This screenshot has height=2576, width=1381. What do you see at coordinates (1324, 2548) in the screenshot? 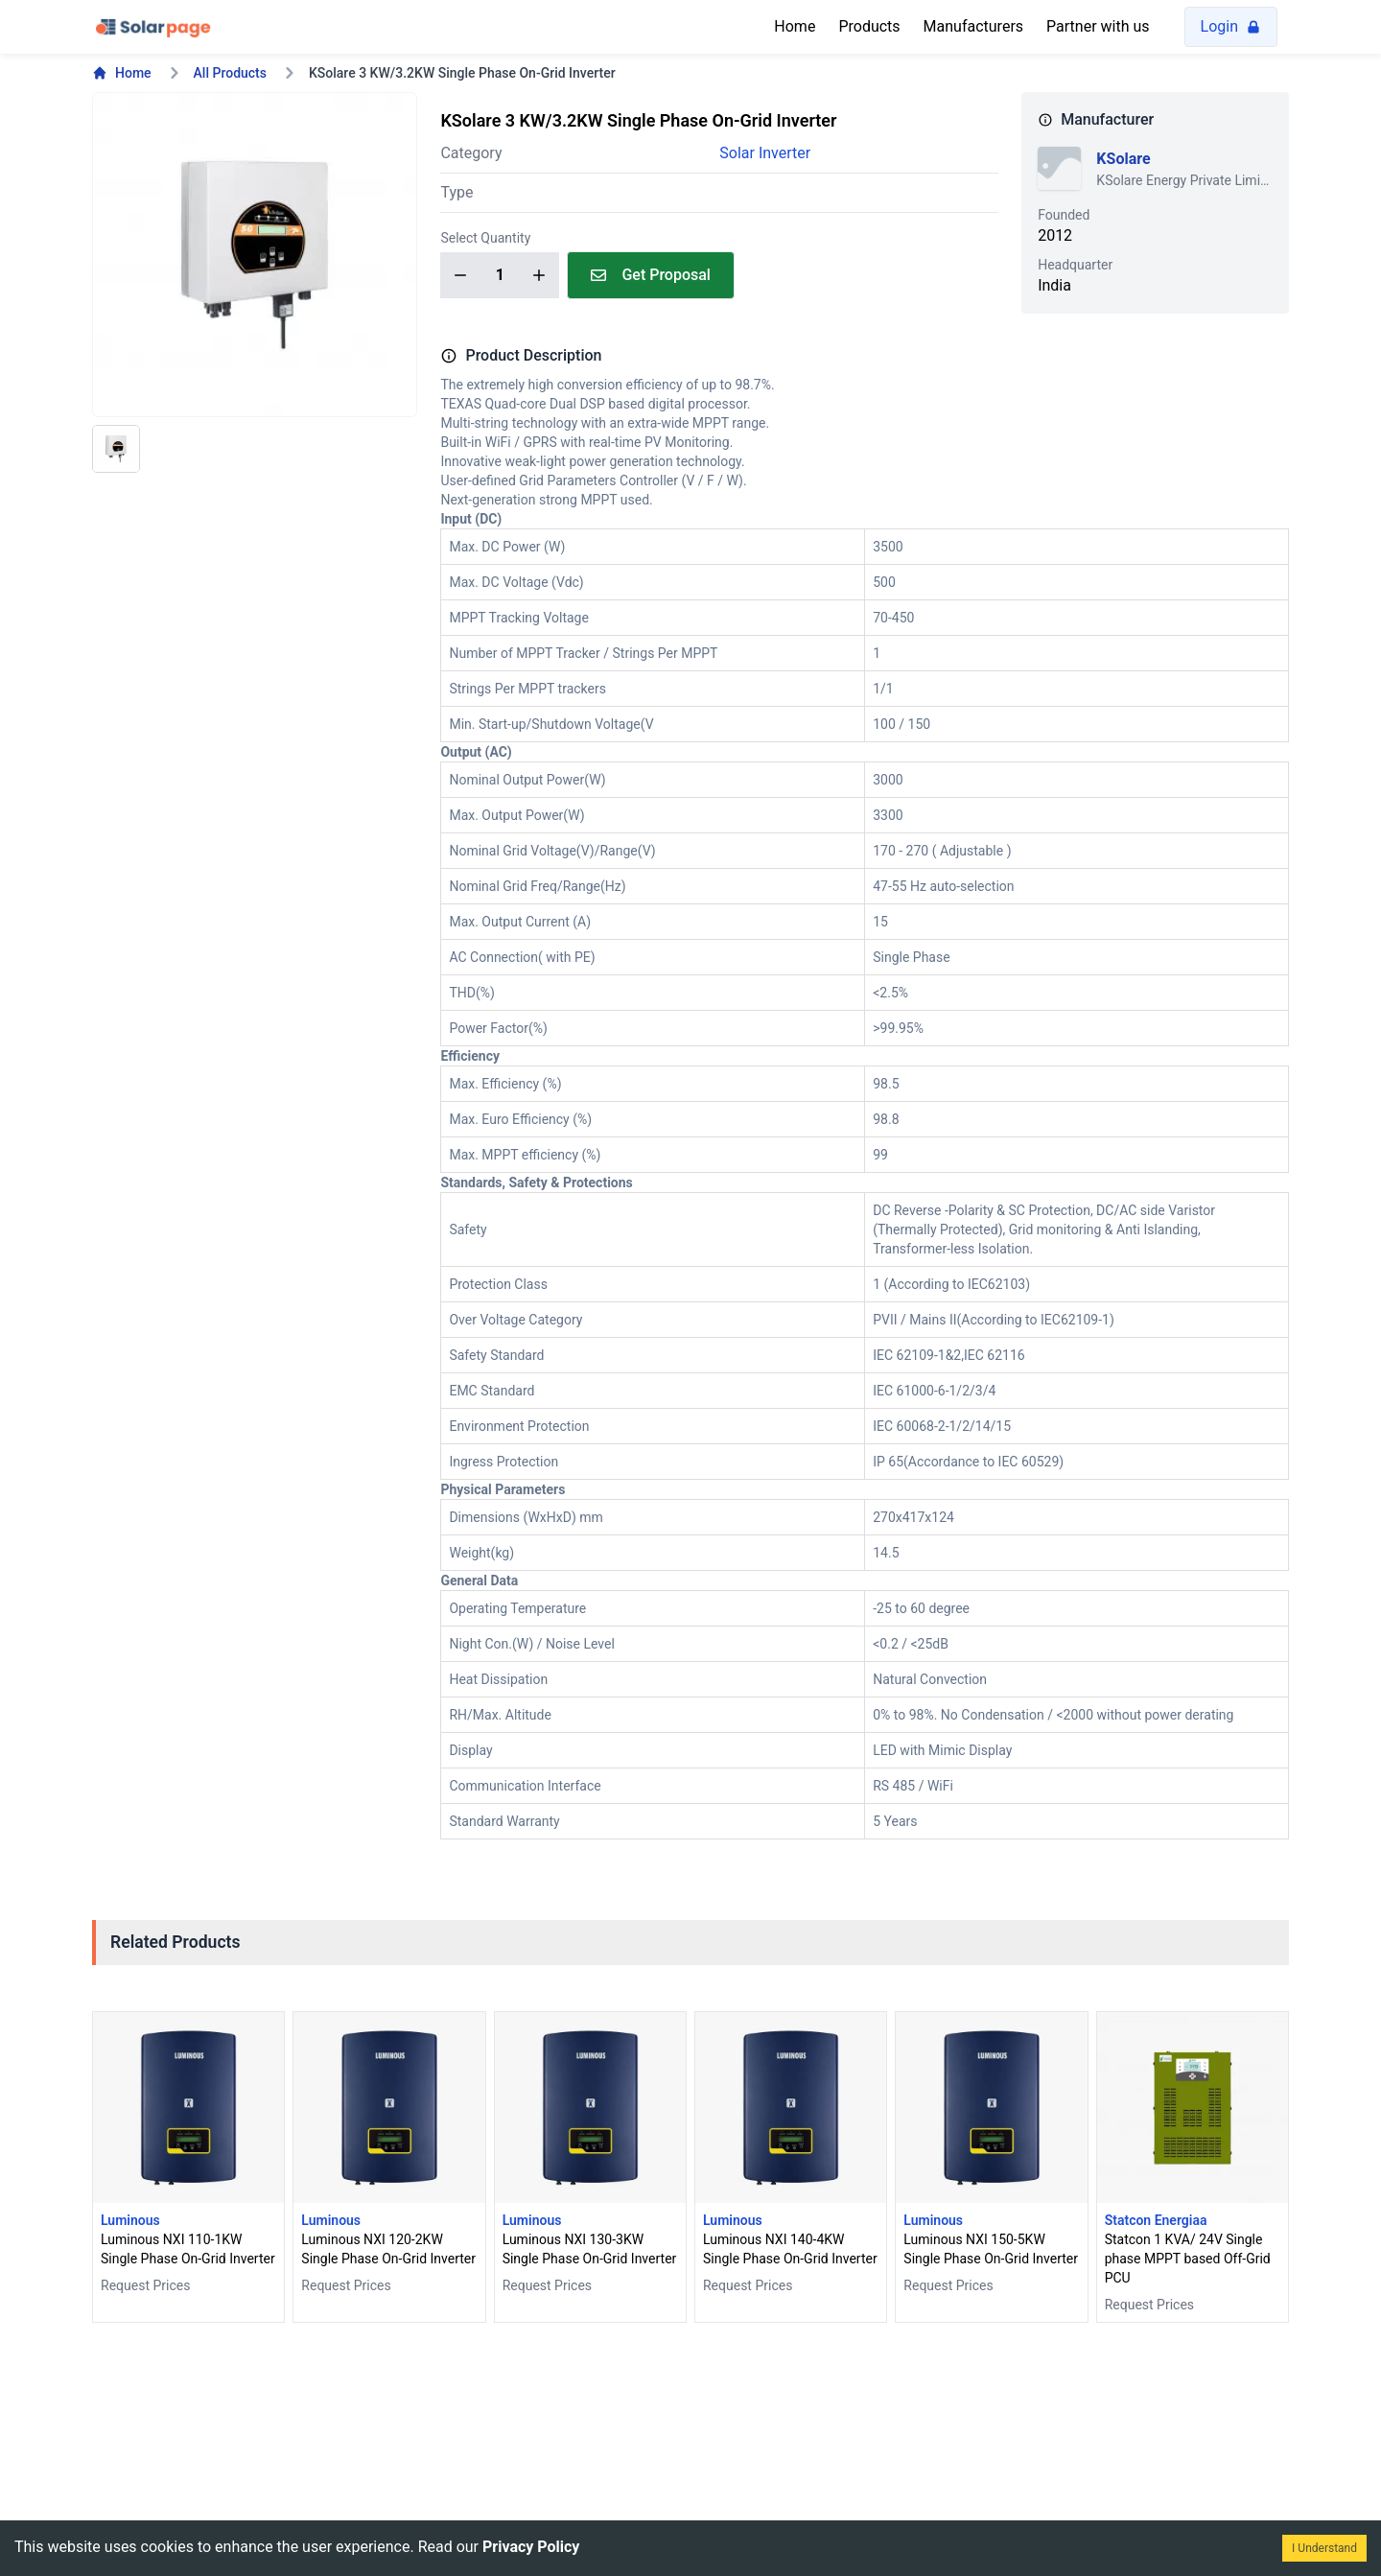
I see `I Understand [Accept cookies]` at bounding box center [1324, 2548].